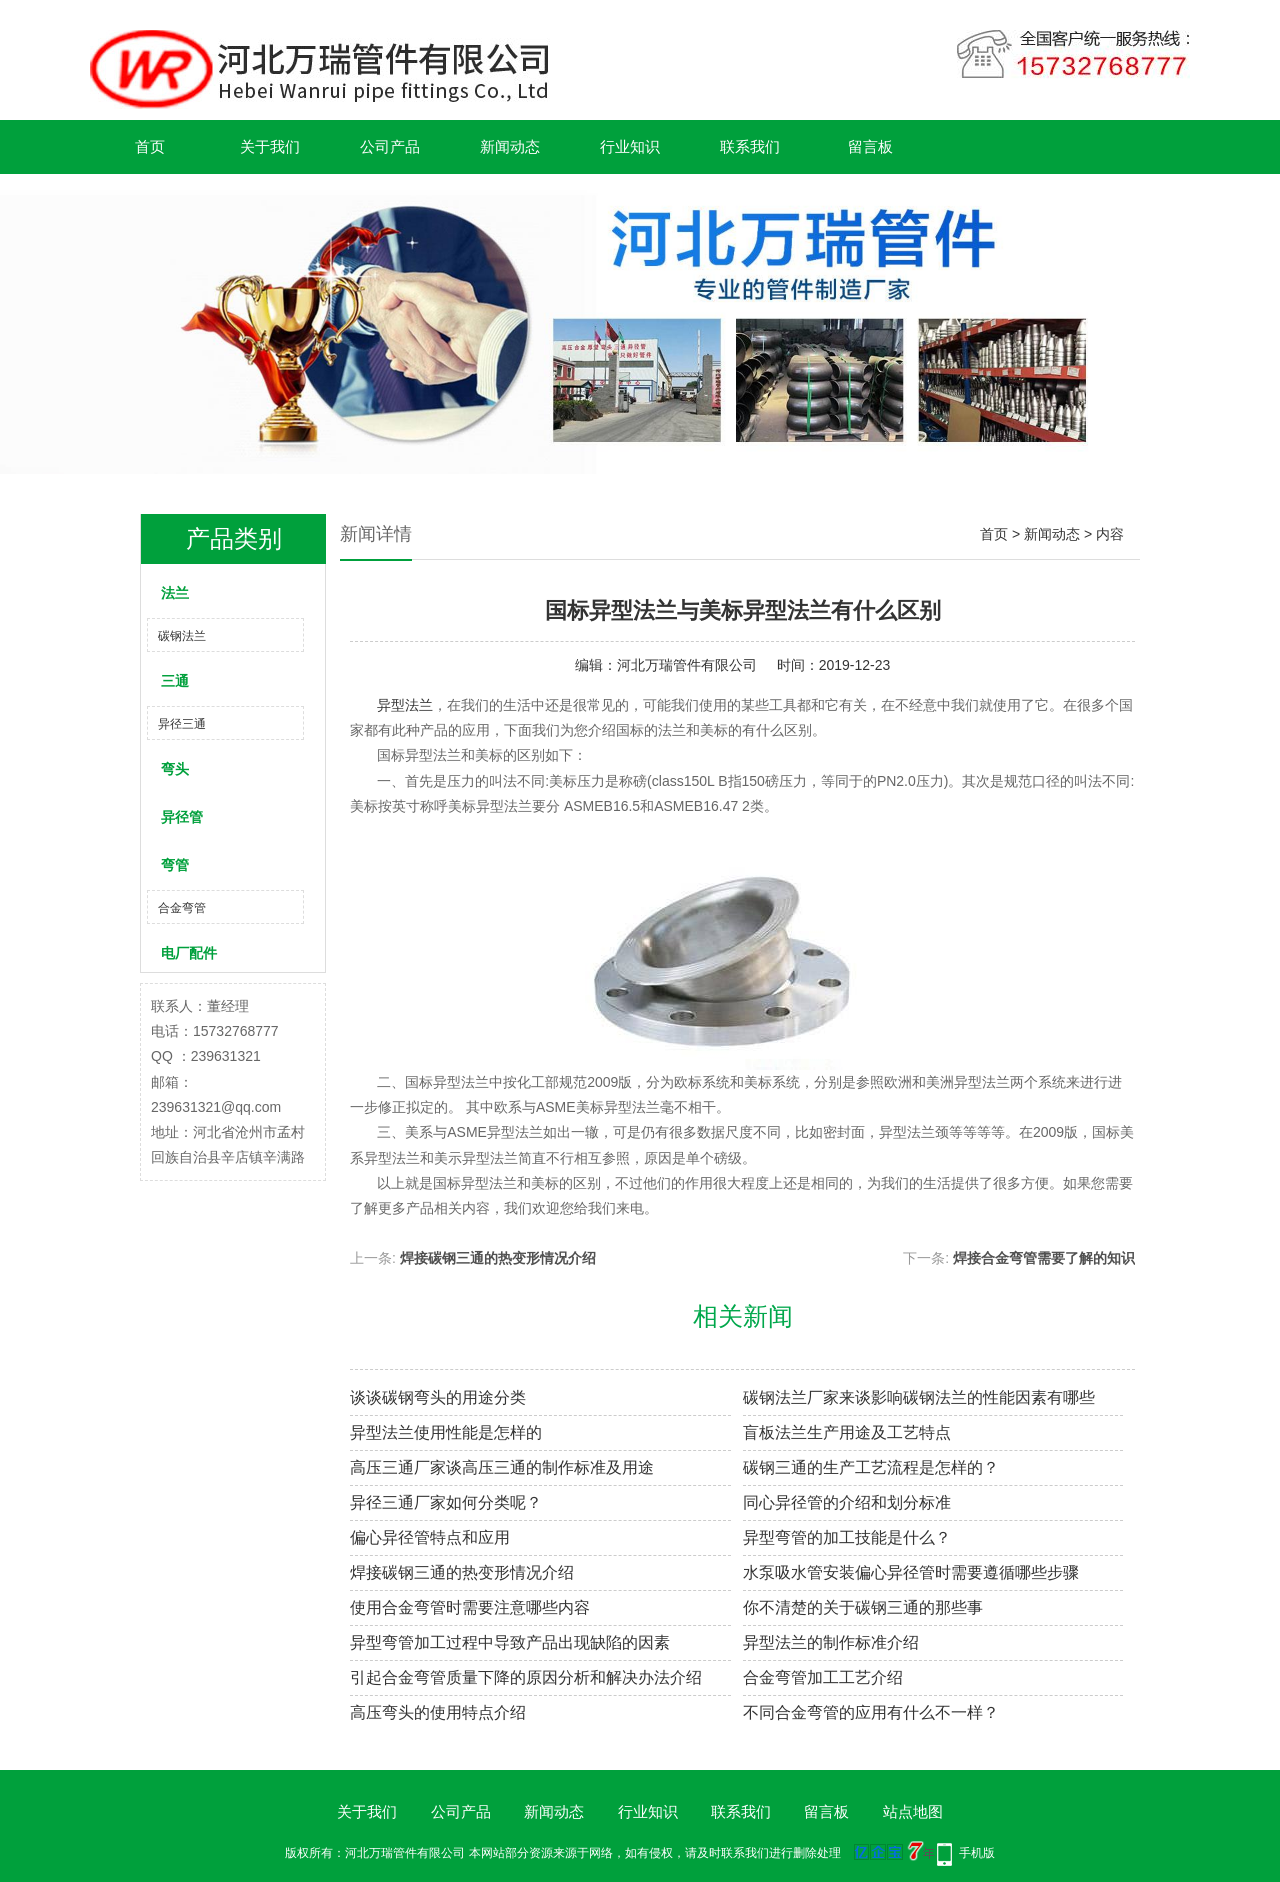 Image resolution: width=1280 pixels, height=1882 pixels. What do you see at coordinates (403, 705) in the screenshot?
I see `异型法兰` at bounding box center [403, 705].